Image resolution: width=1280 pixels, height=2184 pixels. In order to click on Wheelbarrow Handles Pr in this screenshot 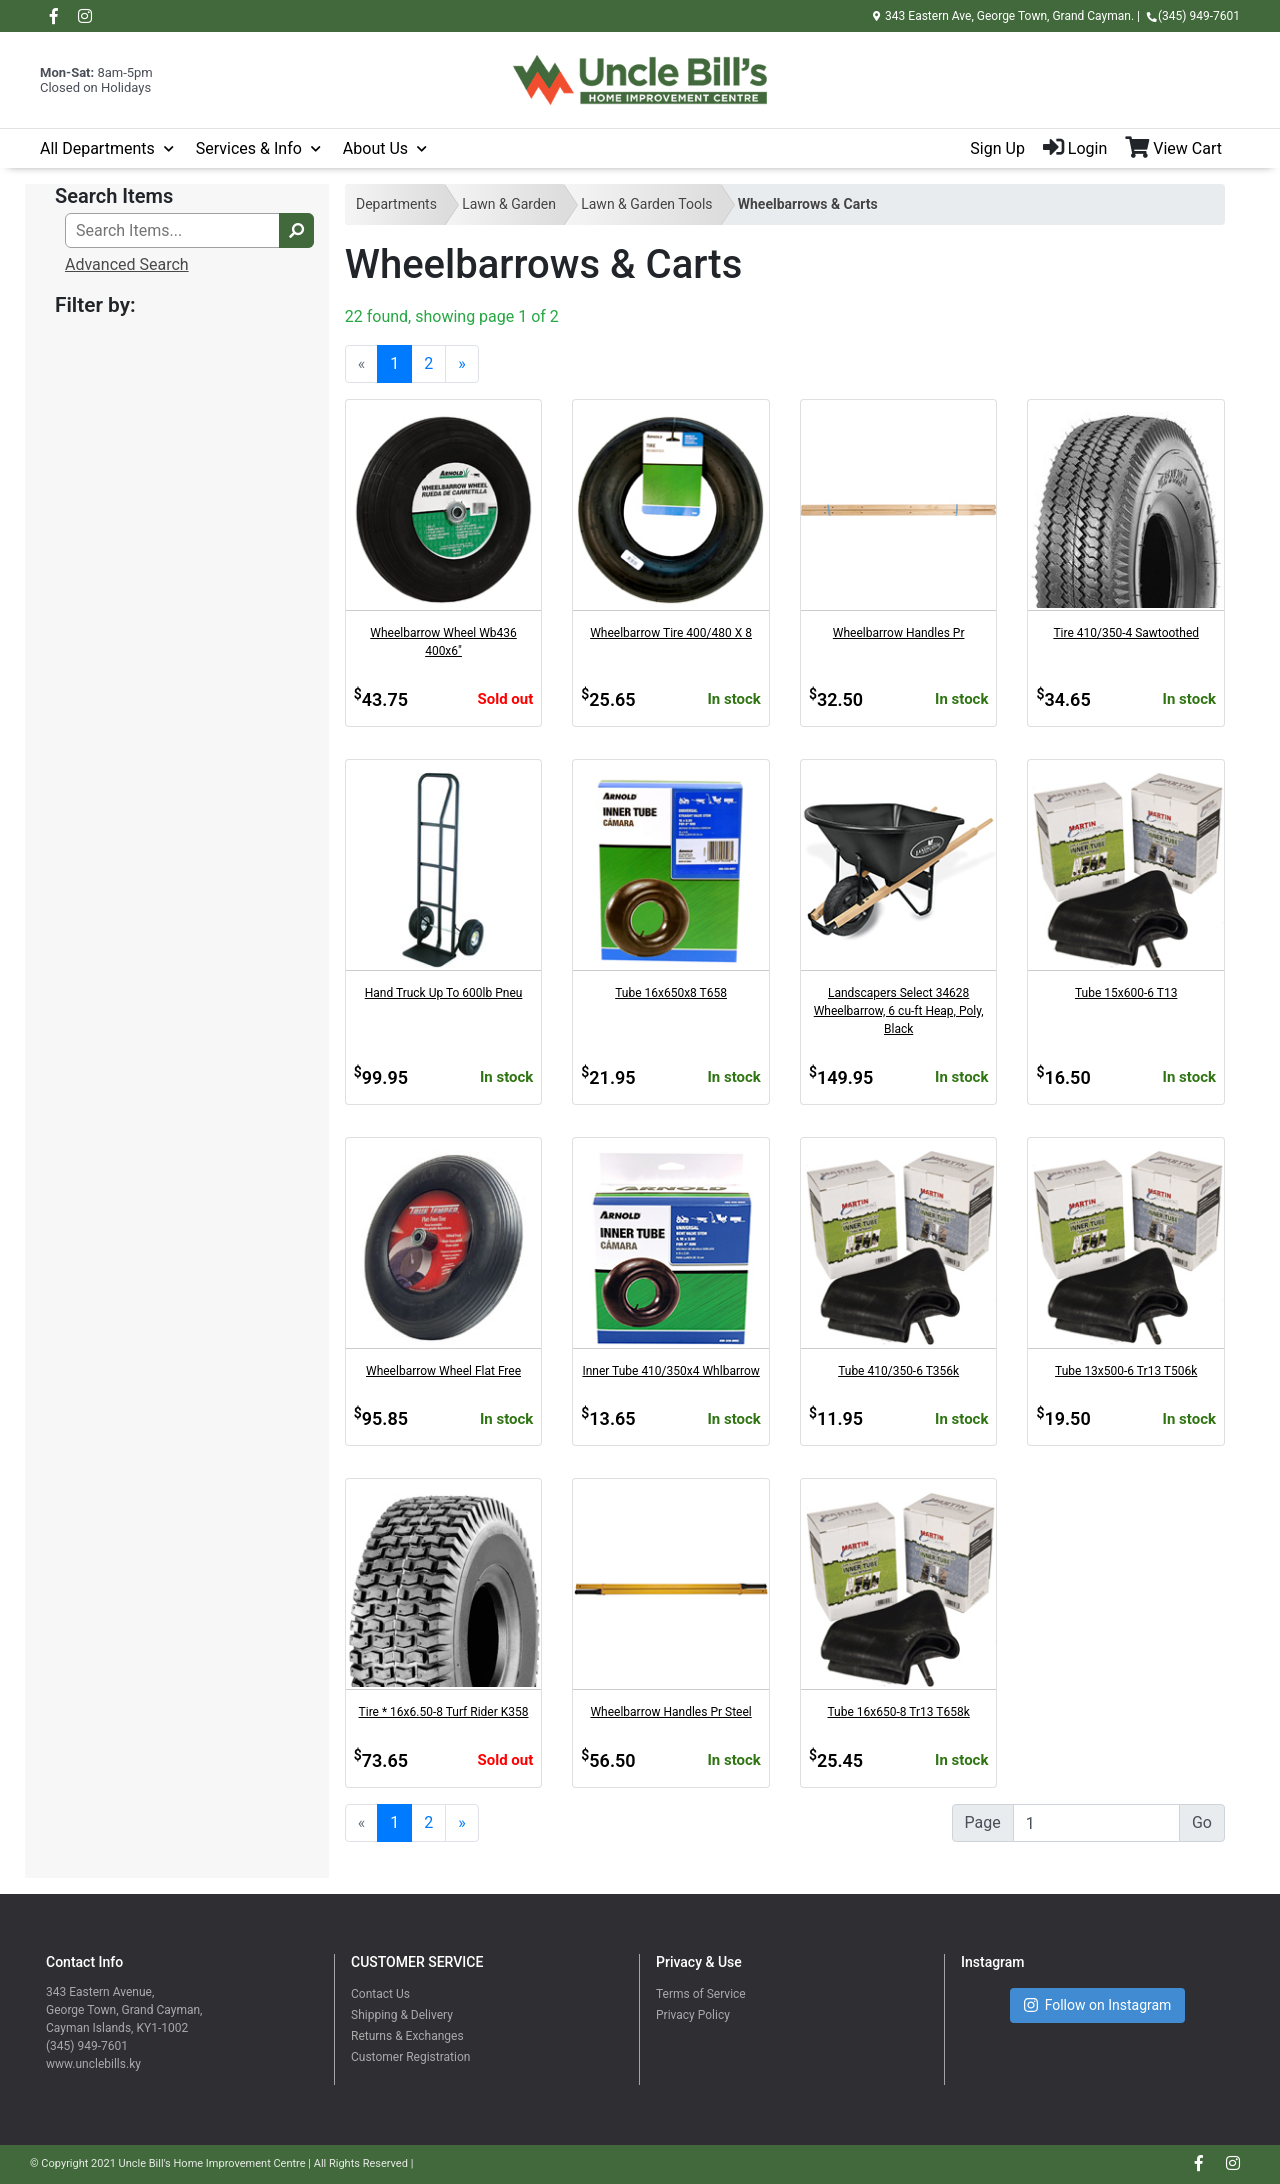, I will do `click(899, 633)`.